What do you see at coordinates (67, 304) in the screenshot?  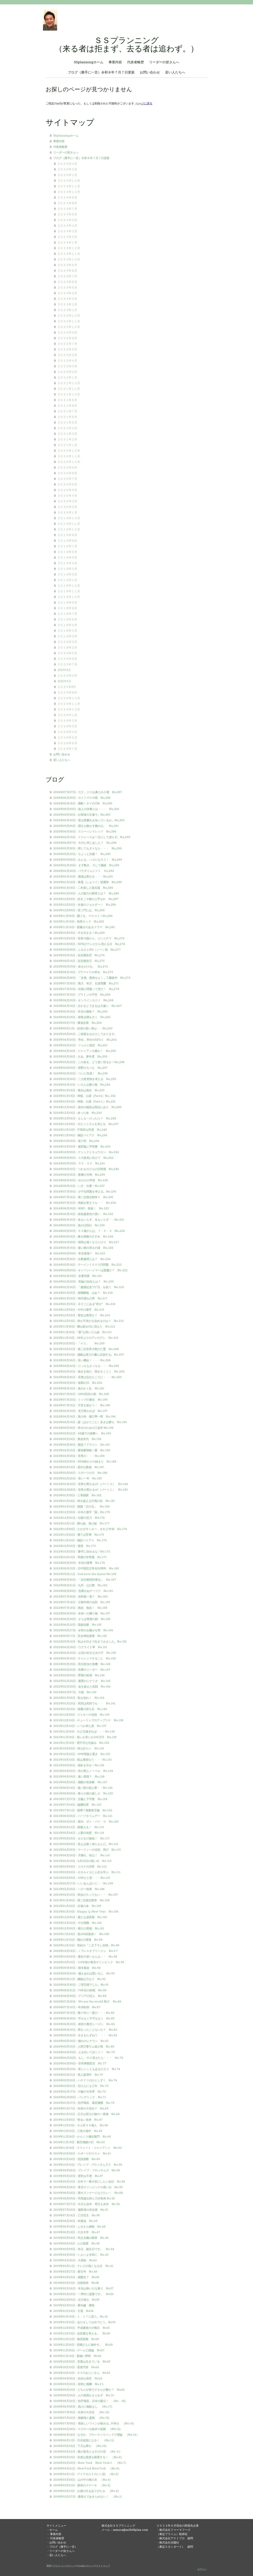 I see `２０２３年２月` at bounding box center [67, 304].